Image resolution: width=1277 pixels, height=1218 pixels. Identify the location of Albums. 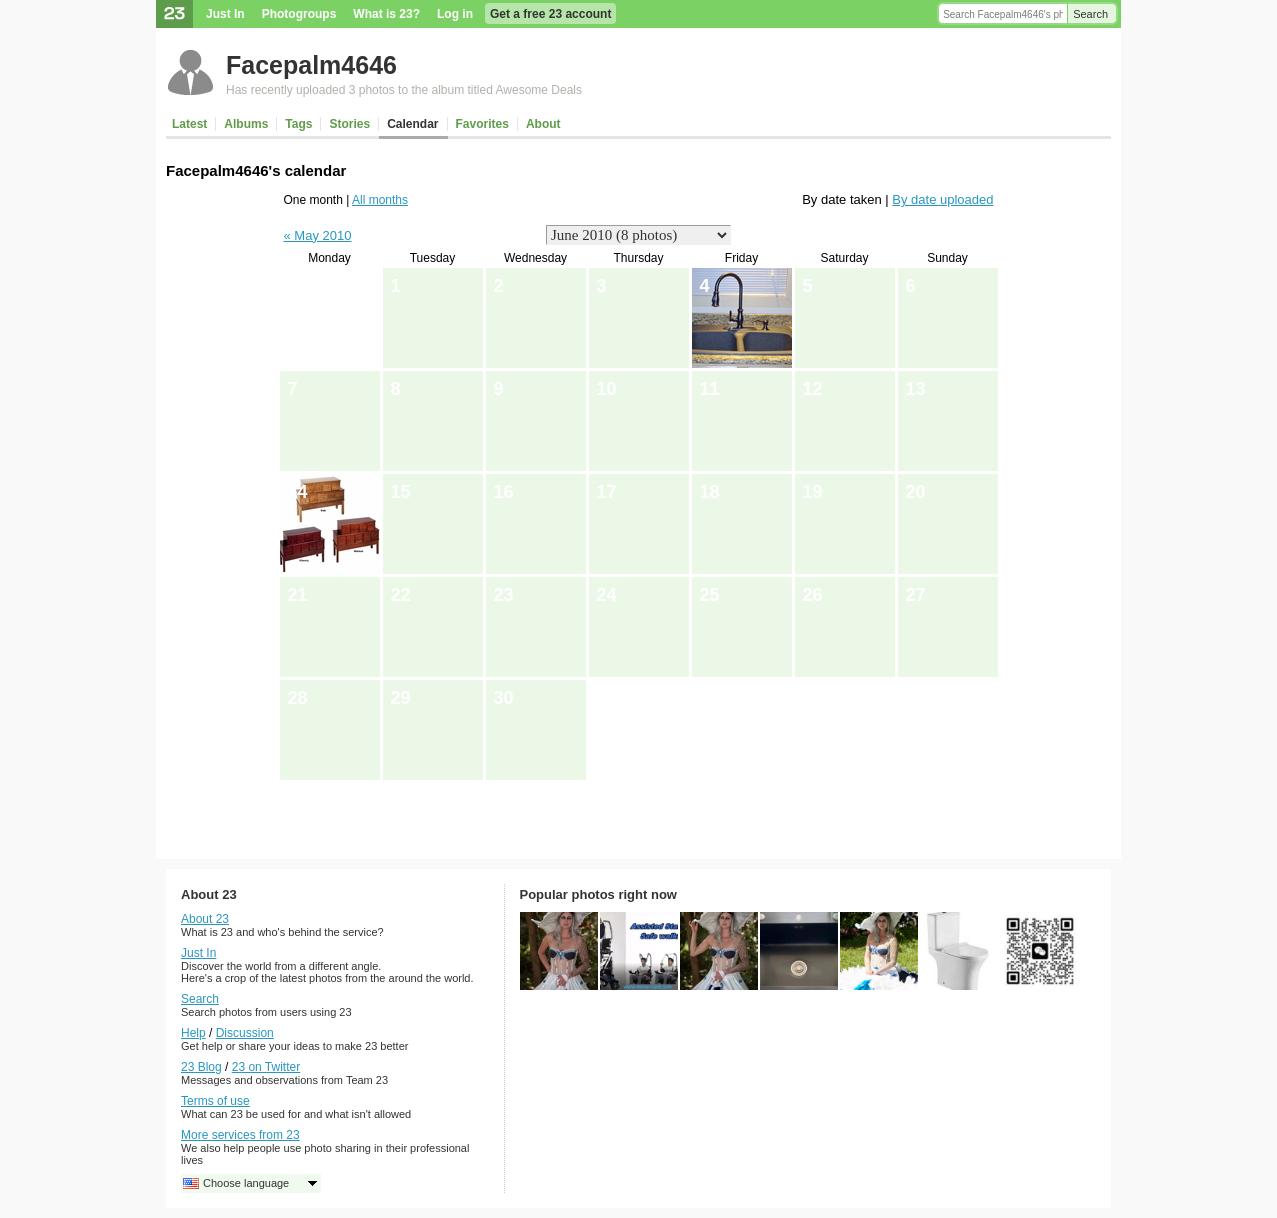
(246, 124).